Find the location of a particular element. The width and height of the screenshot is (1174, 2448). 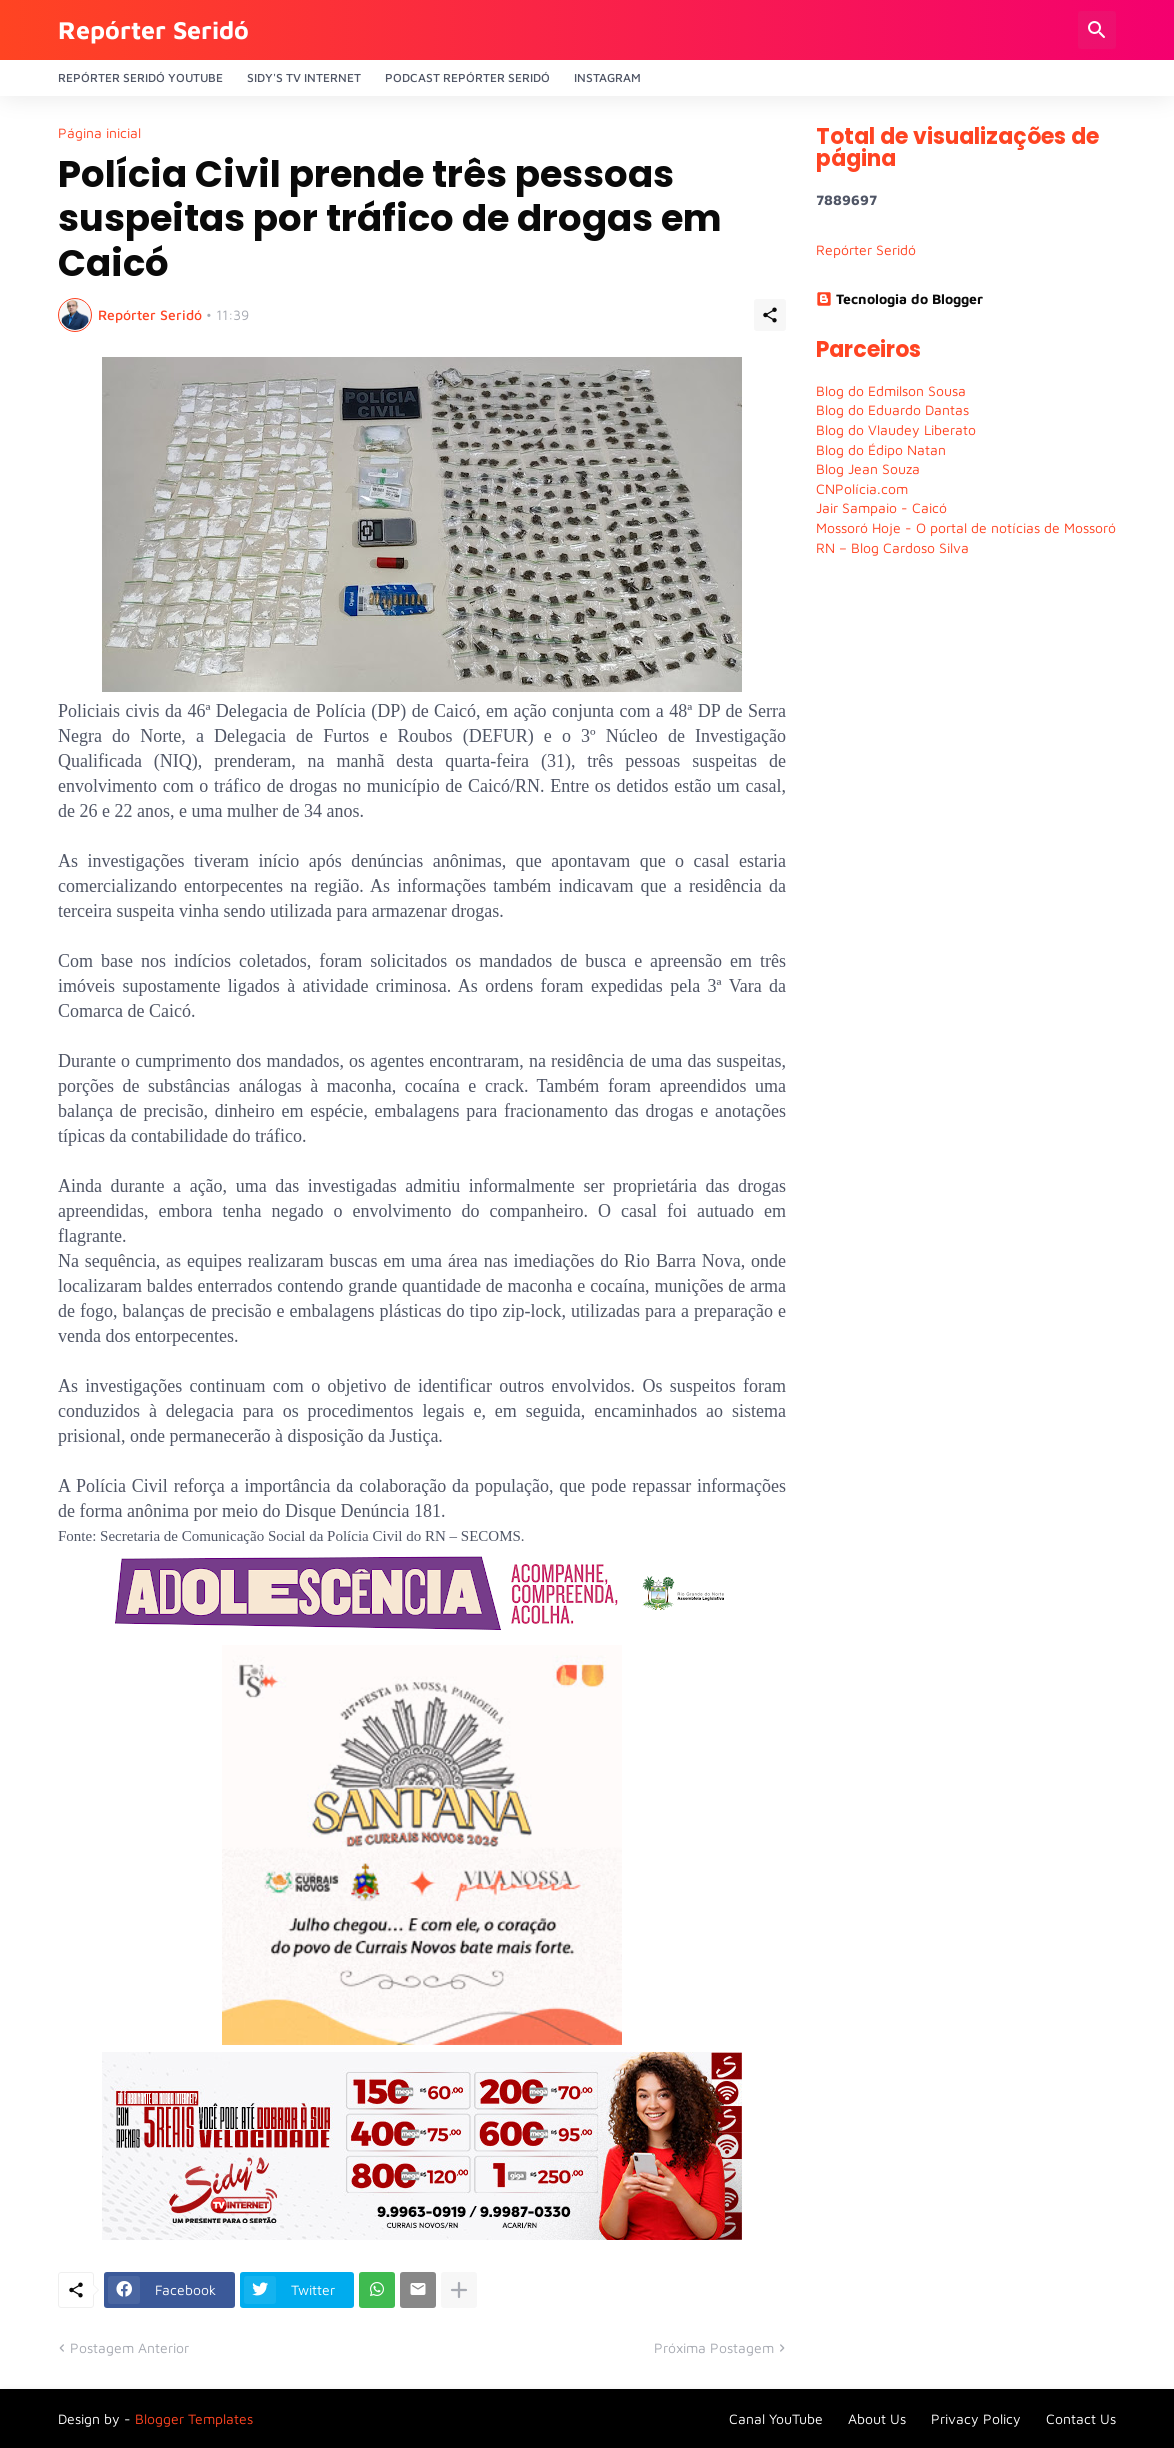

Tecnologia do Blogger is located at coordinates (899, 298).